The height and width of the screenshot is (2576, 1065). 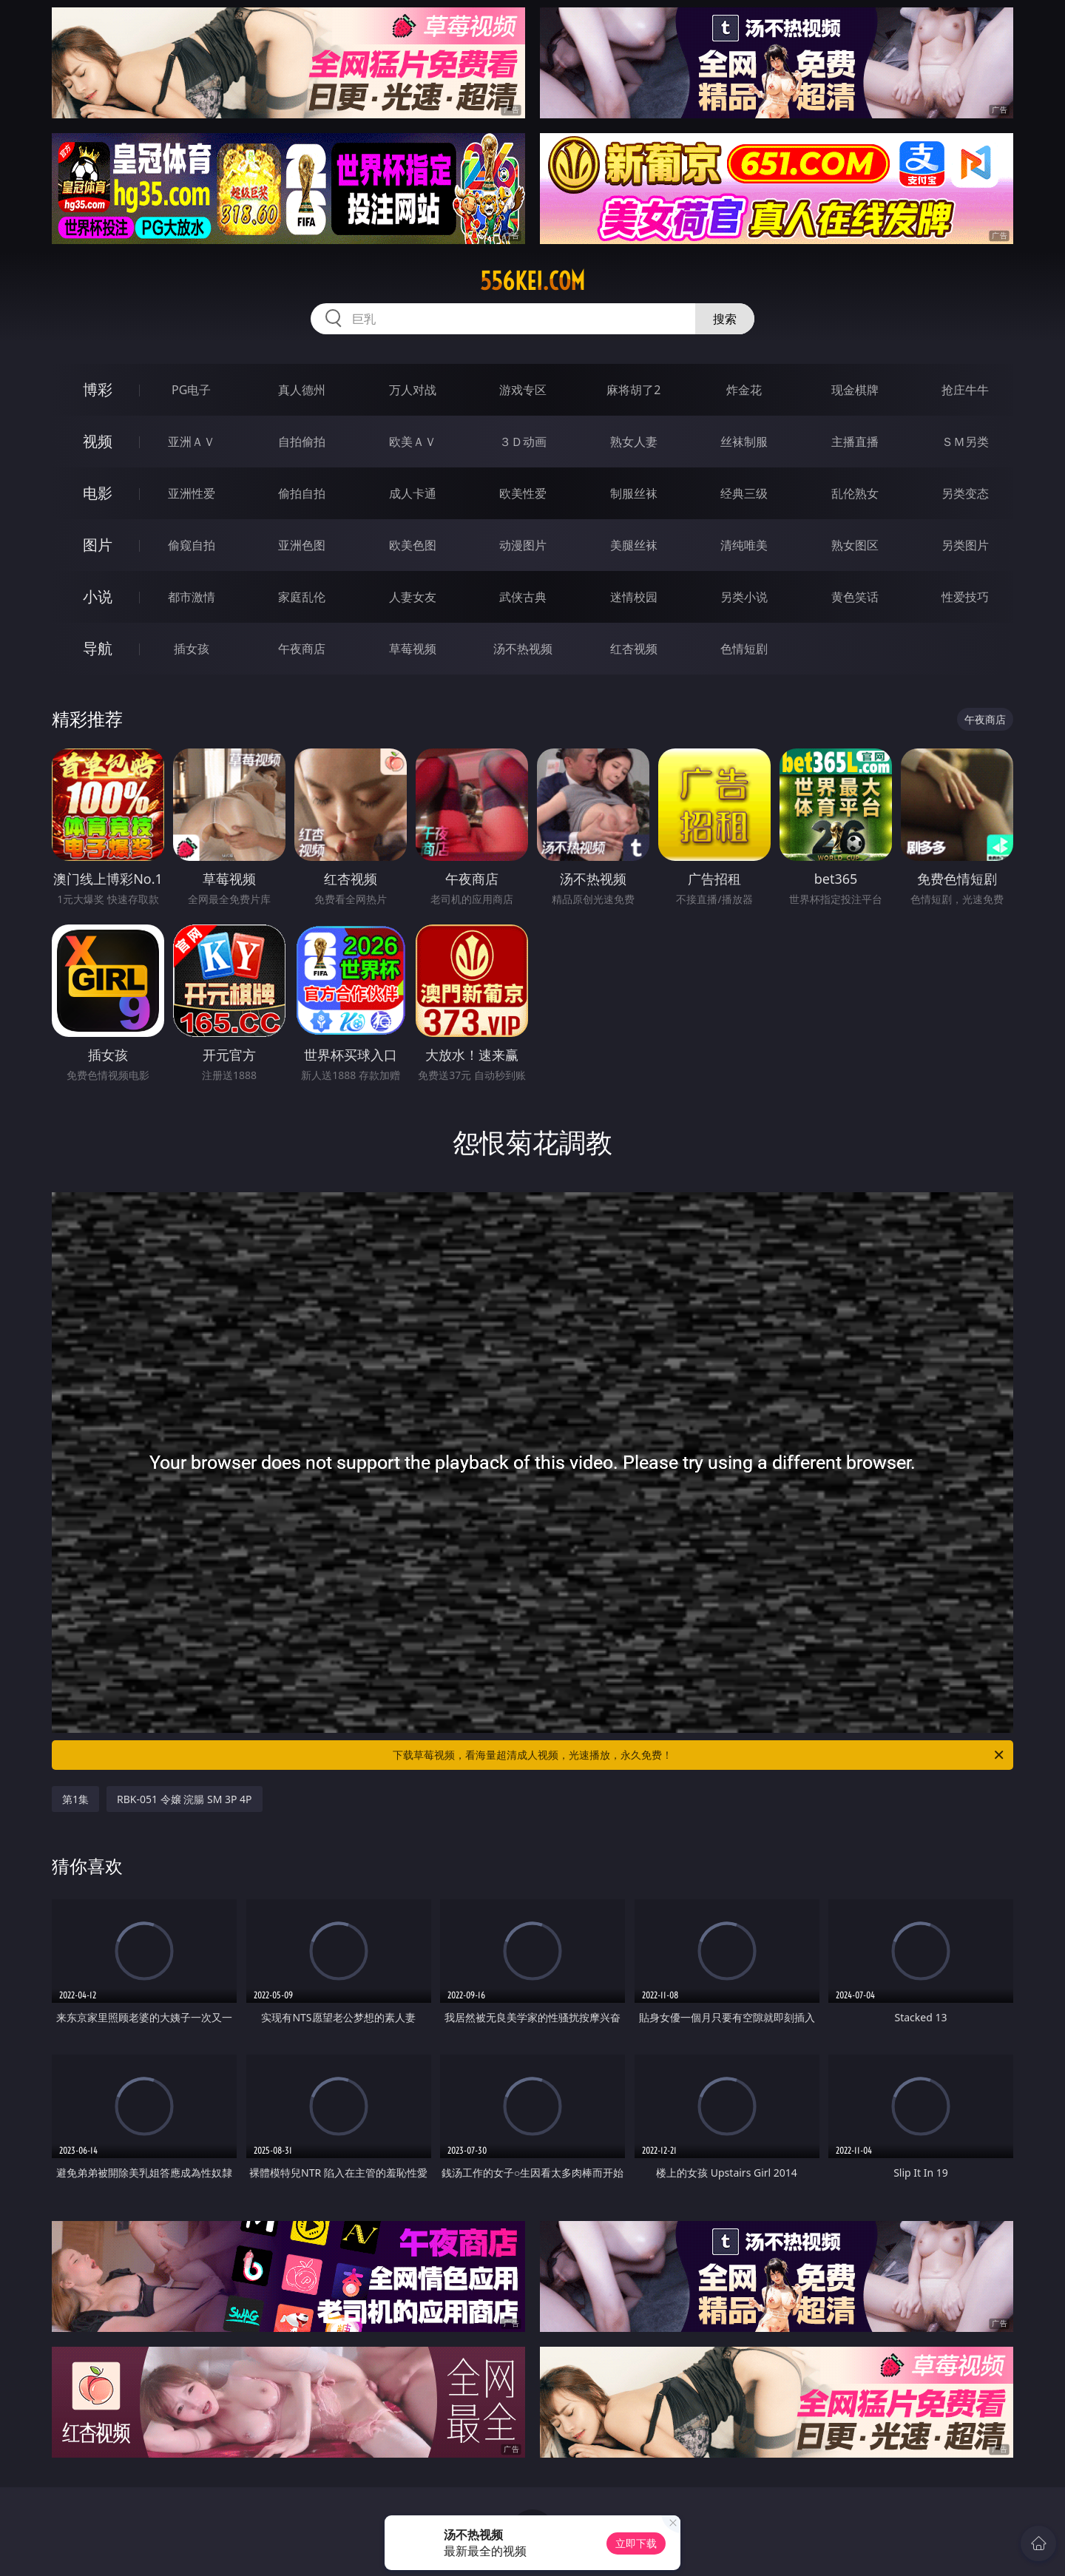 What do you see at coordinates (633, 545) in the screenshot?
I see `美腿丝袜` at bounding box center [633, 545].